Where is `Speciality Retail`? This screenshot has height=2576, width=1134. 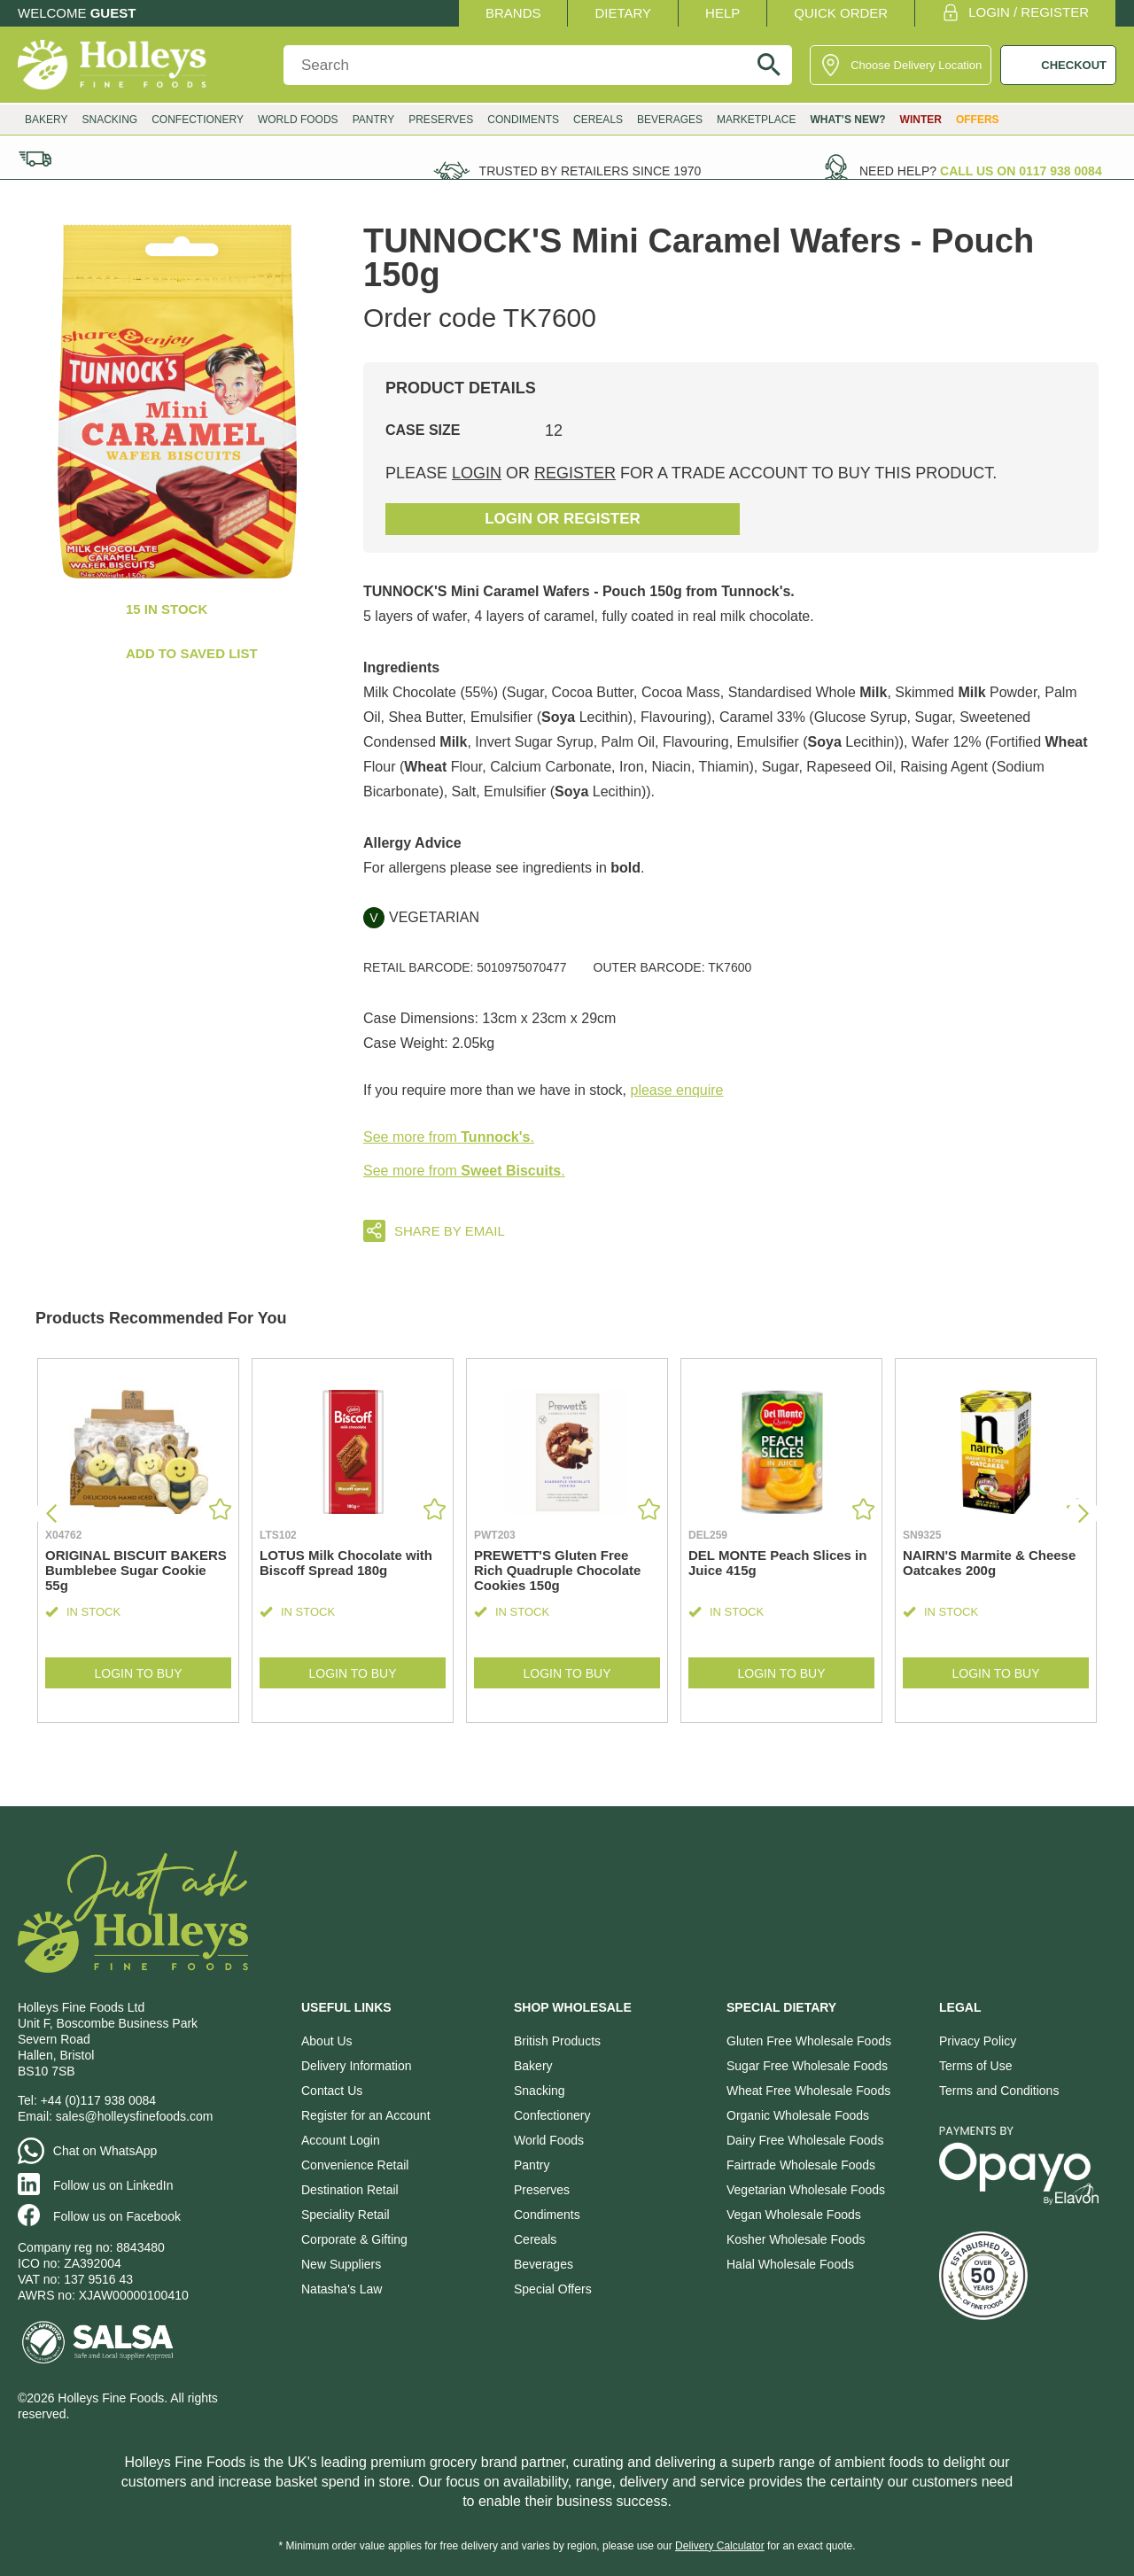 Speciality Retail is located at coordinates (345, 2214).